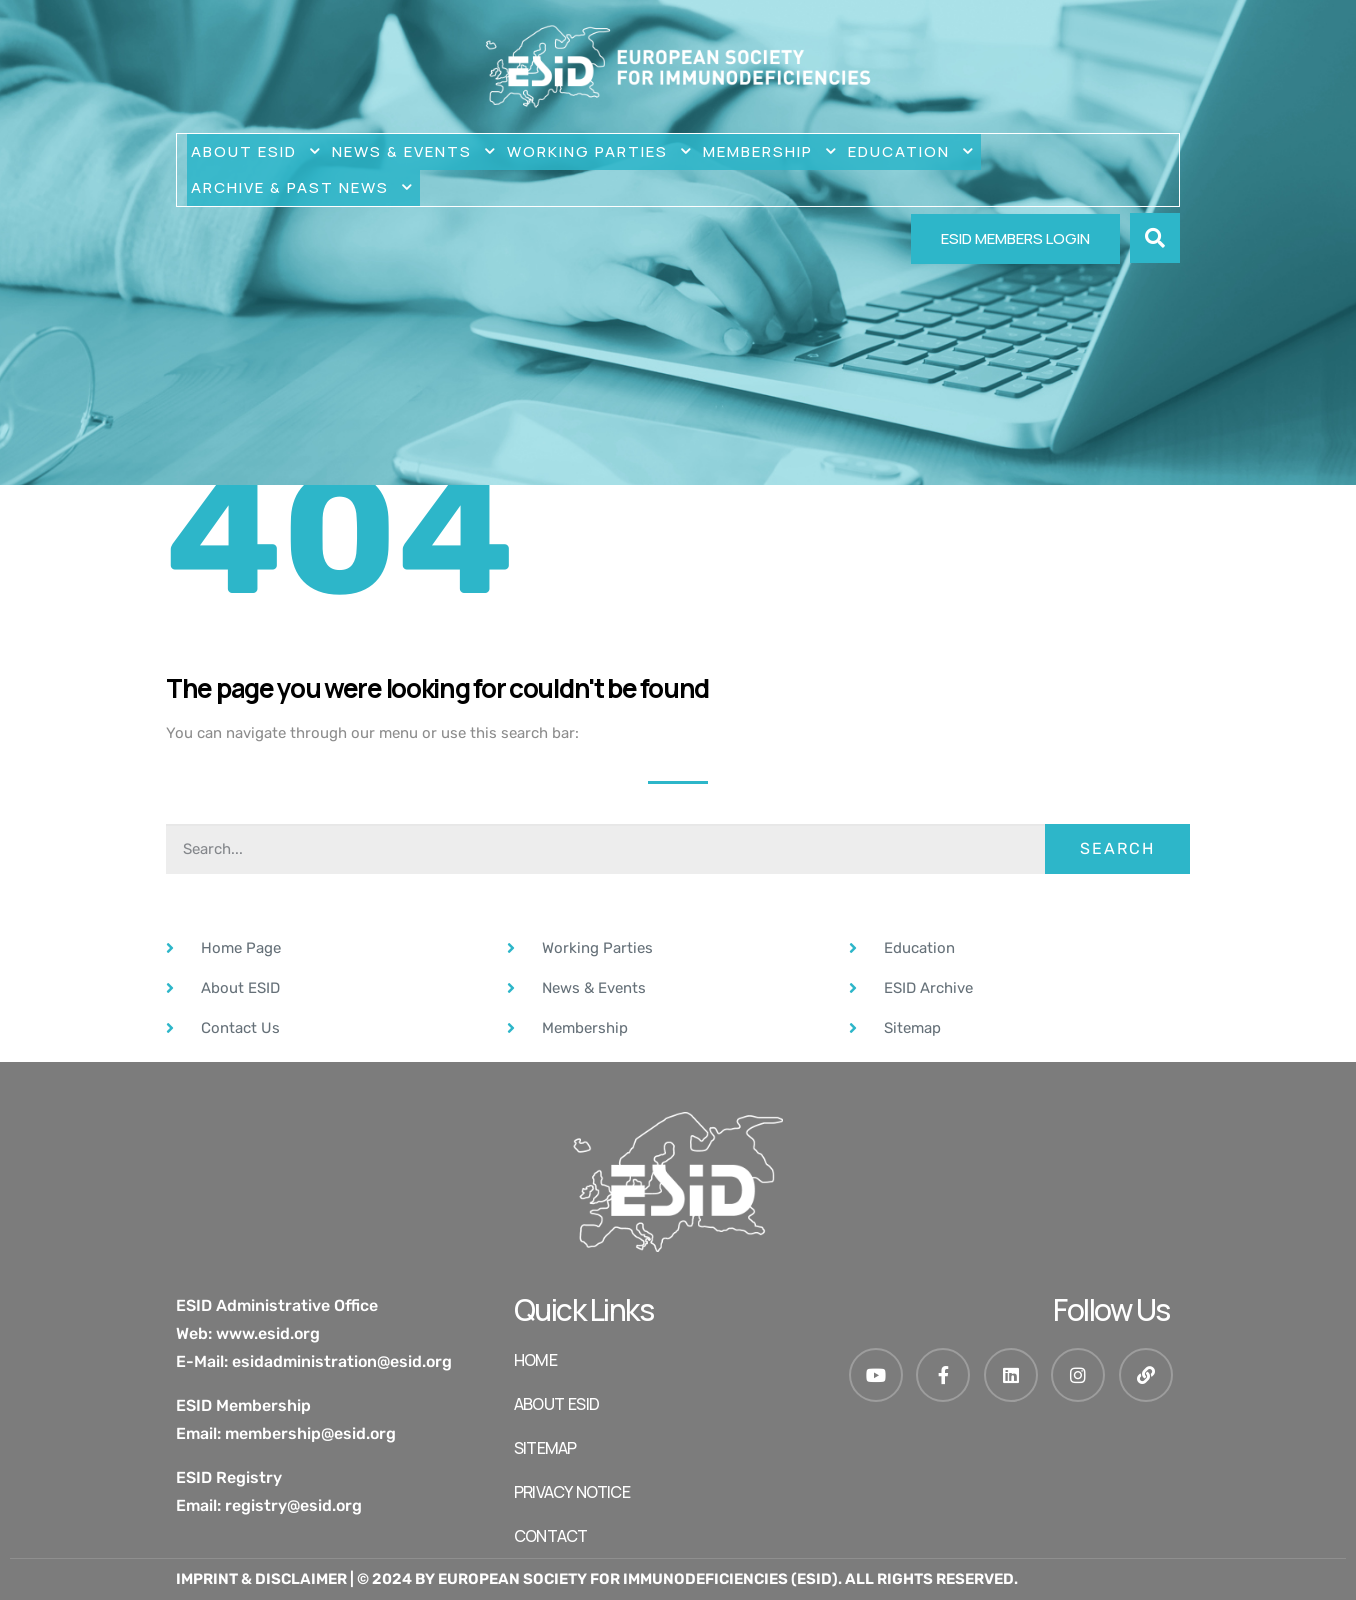 The width and height of the screenshot is (1356, 1600). What do you see at coordinates (1155, 238) in the screenshot?
I see `[button]` at bounding box center [1155, 238].